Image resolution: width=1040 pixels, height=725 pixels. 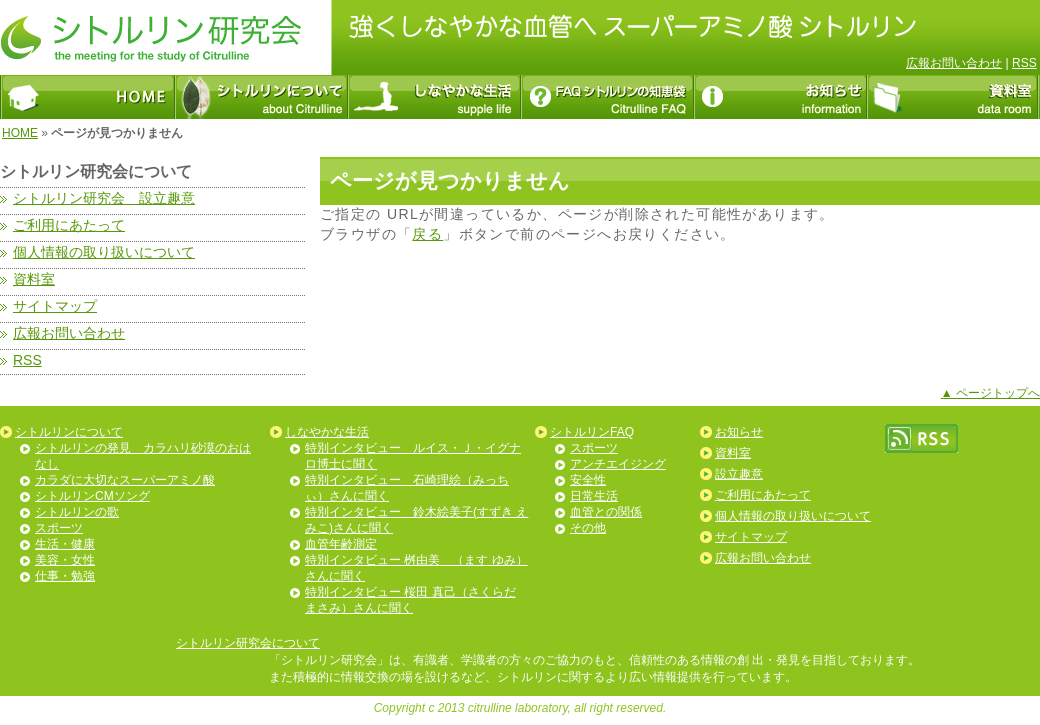 What do you see at coordinates (65, 560) in the screenshot?
I see `美容・女性` at bounding box center [65, 560].